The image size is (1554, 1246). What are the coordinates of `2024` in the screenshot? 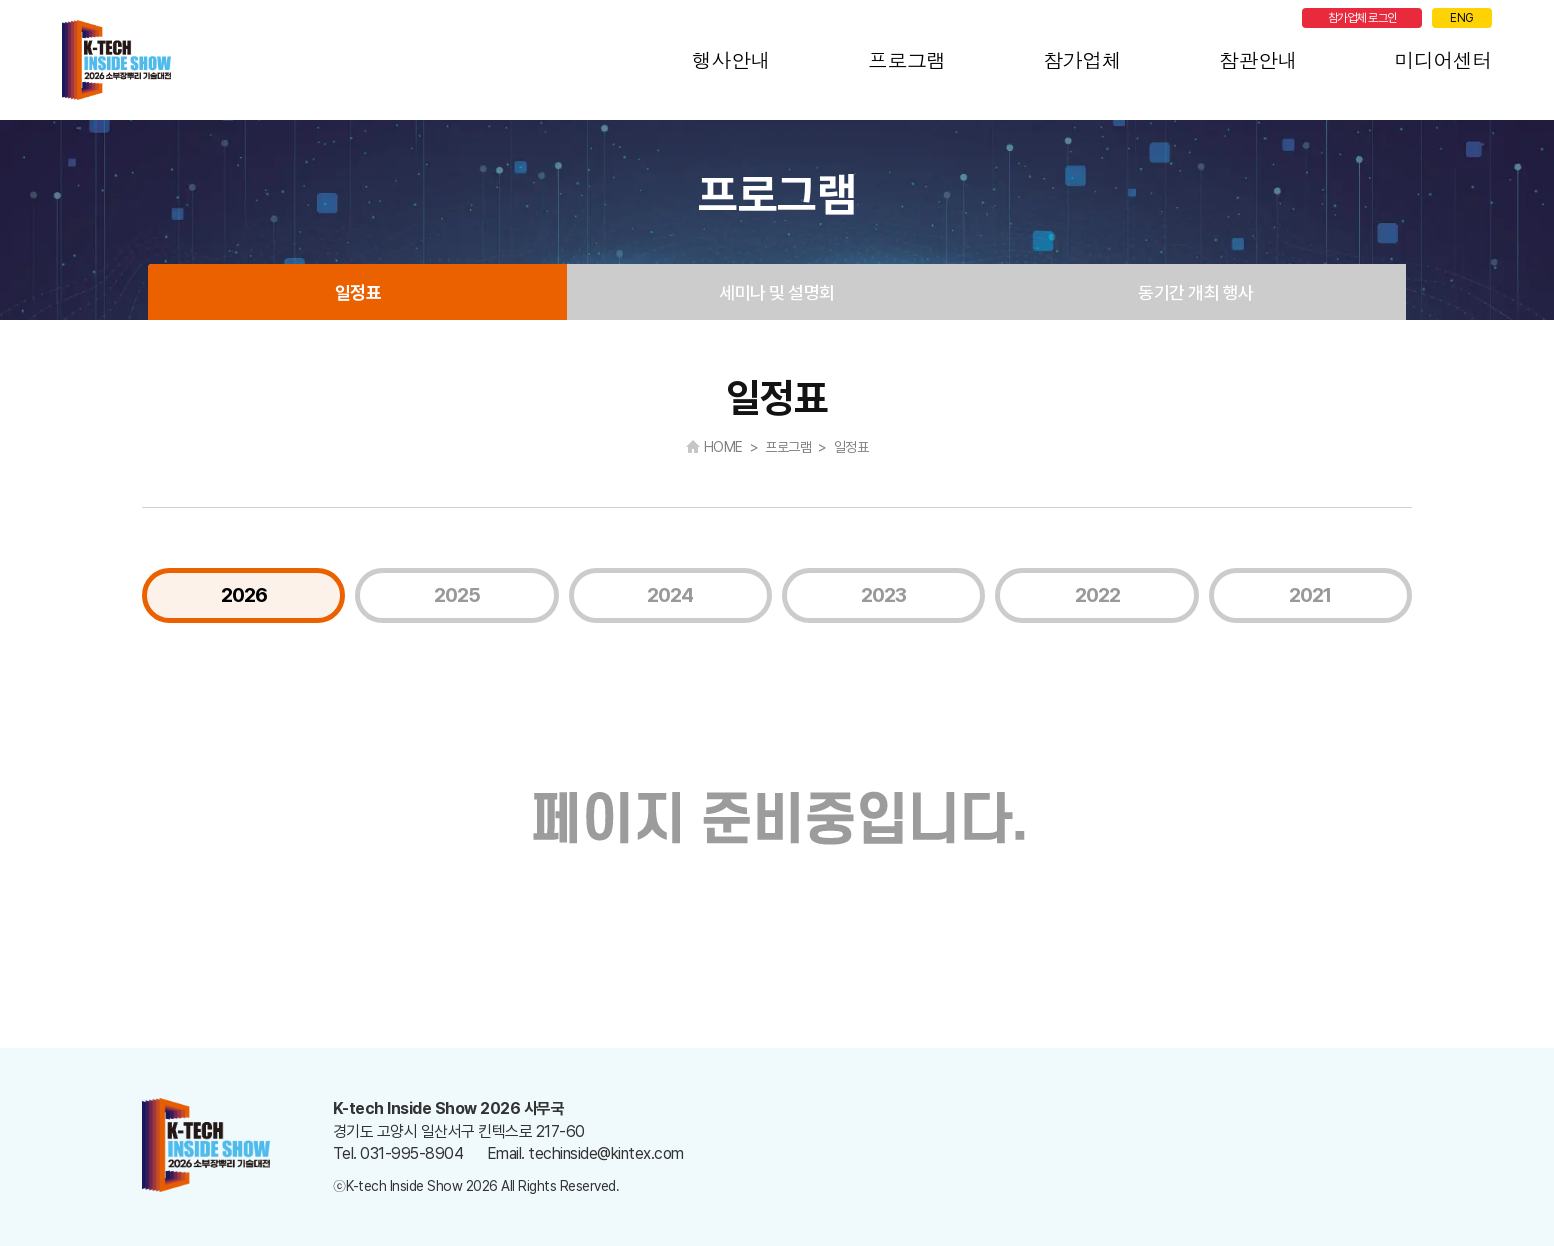 It's located at (670, 595).